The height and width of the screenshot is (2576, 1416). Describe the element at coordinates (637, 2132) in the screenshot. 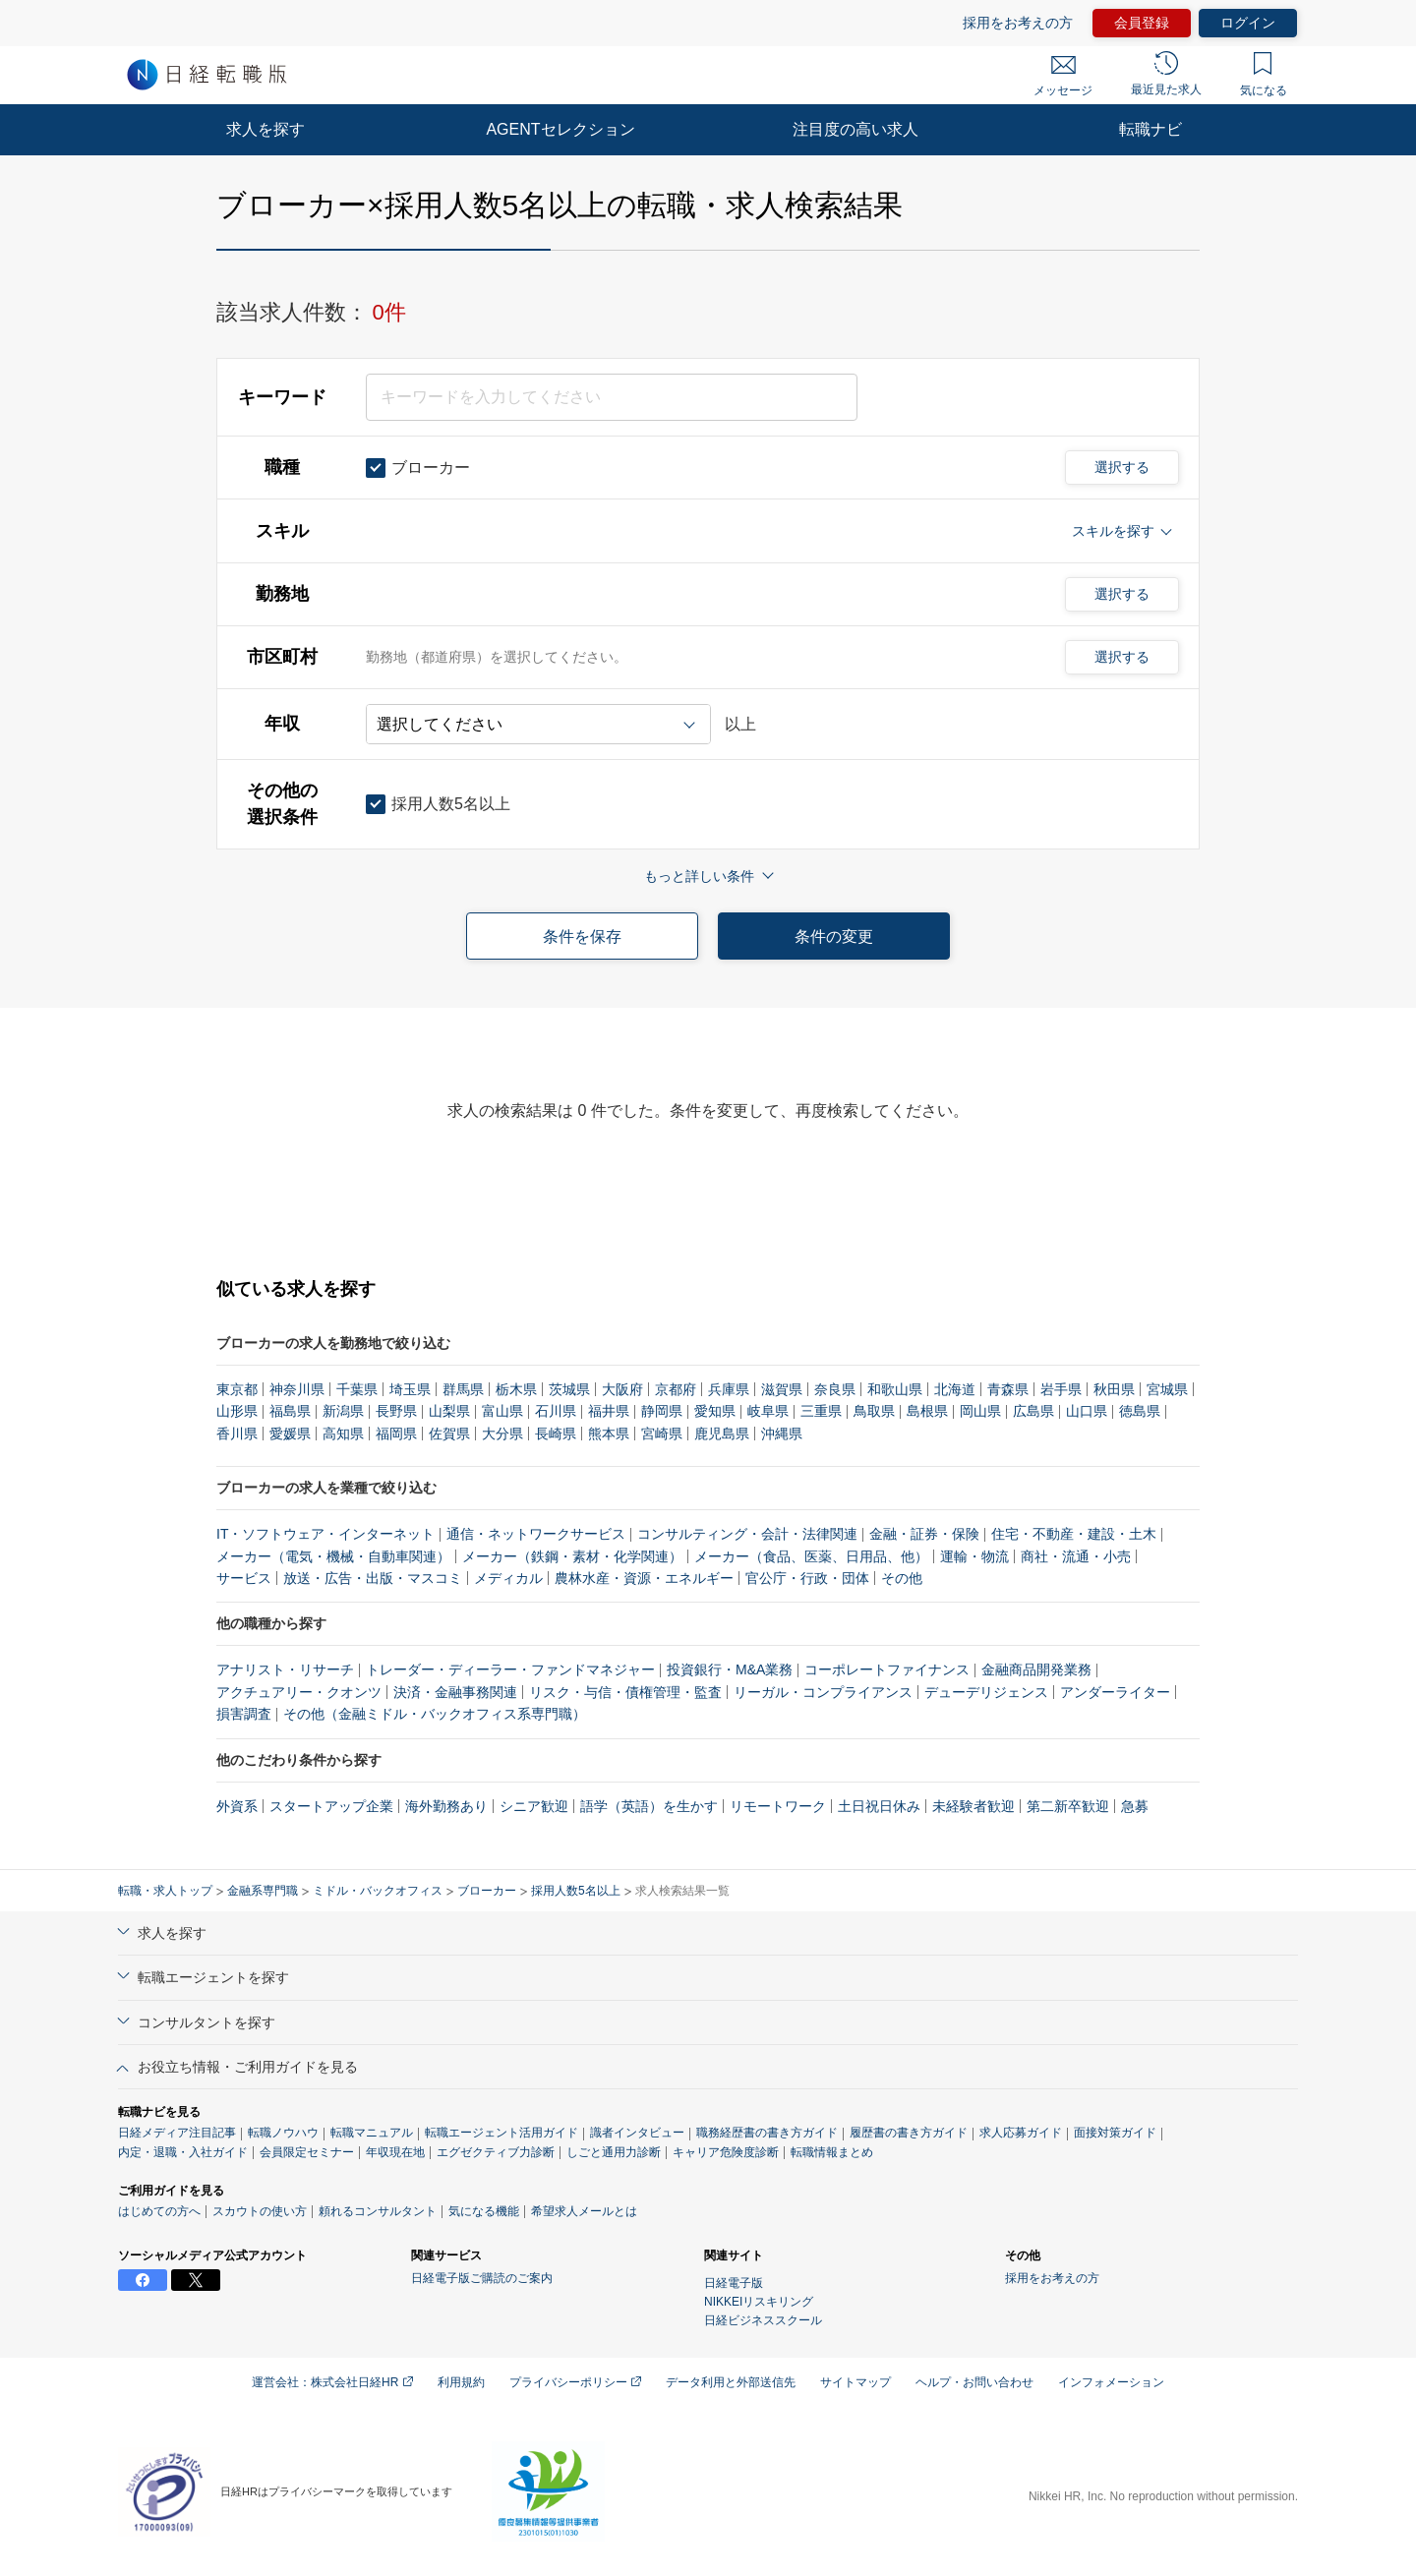

I see `識者インタビュー` at that location.